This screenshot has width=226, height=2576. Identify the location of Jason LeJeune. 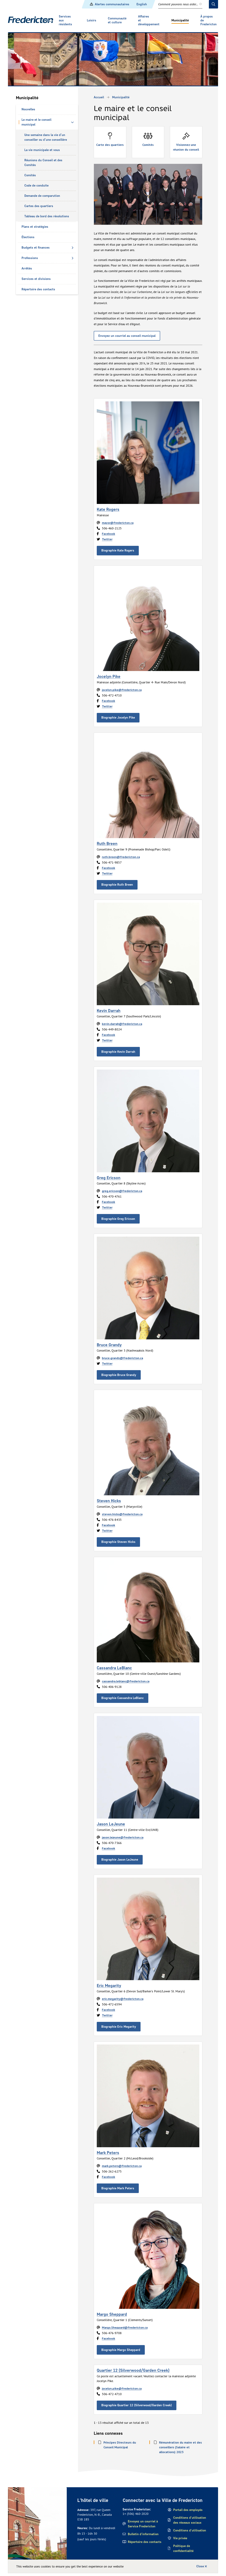
(111, 1823).